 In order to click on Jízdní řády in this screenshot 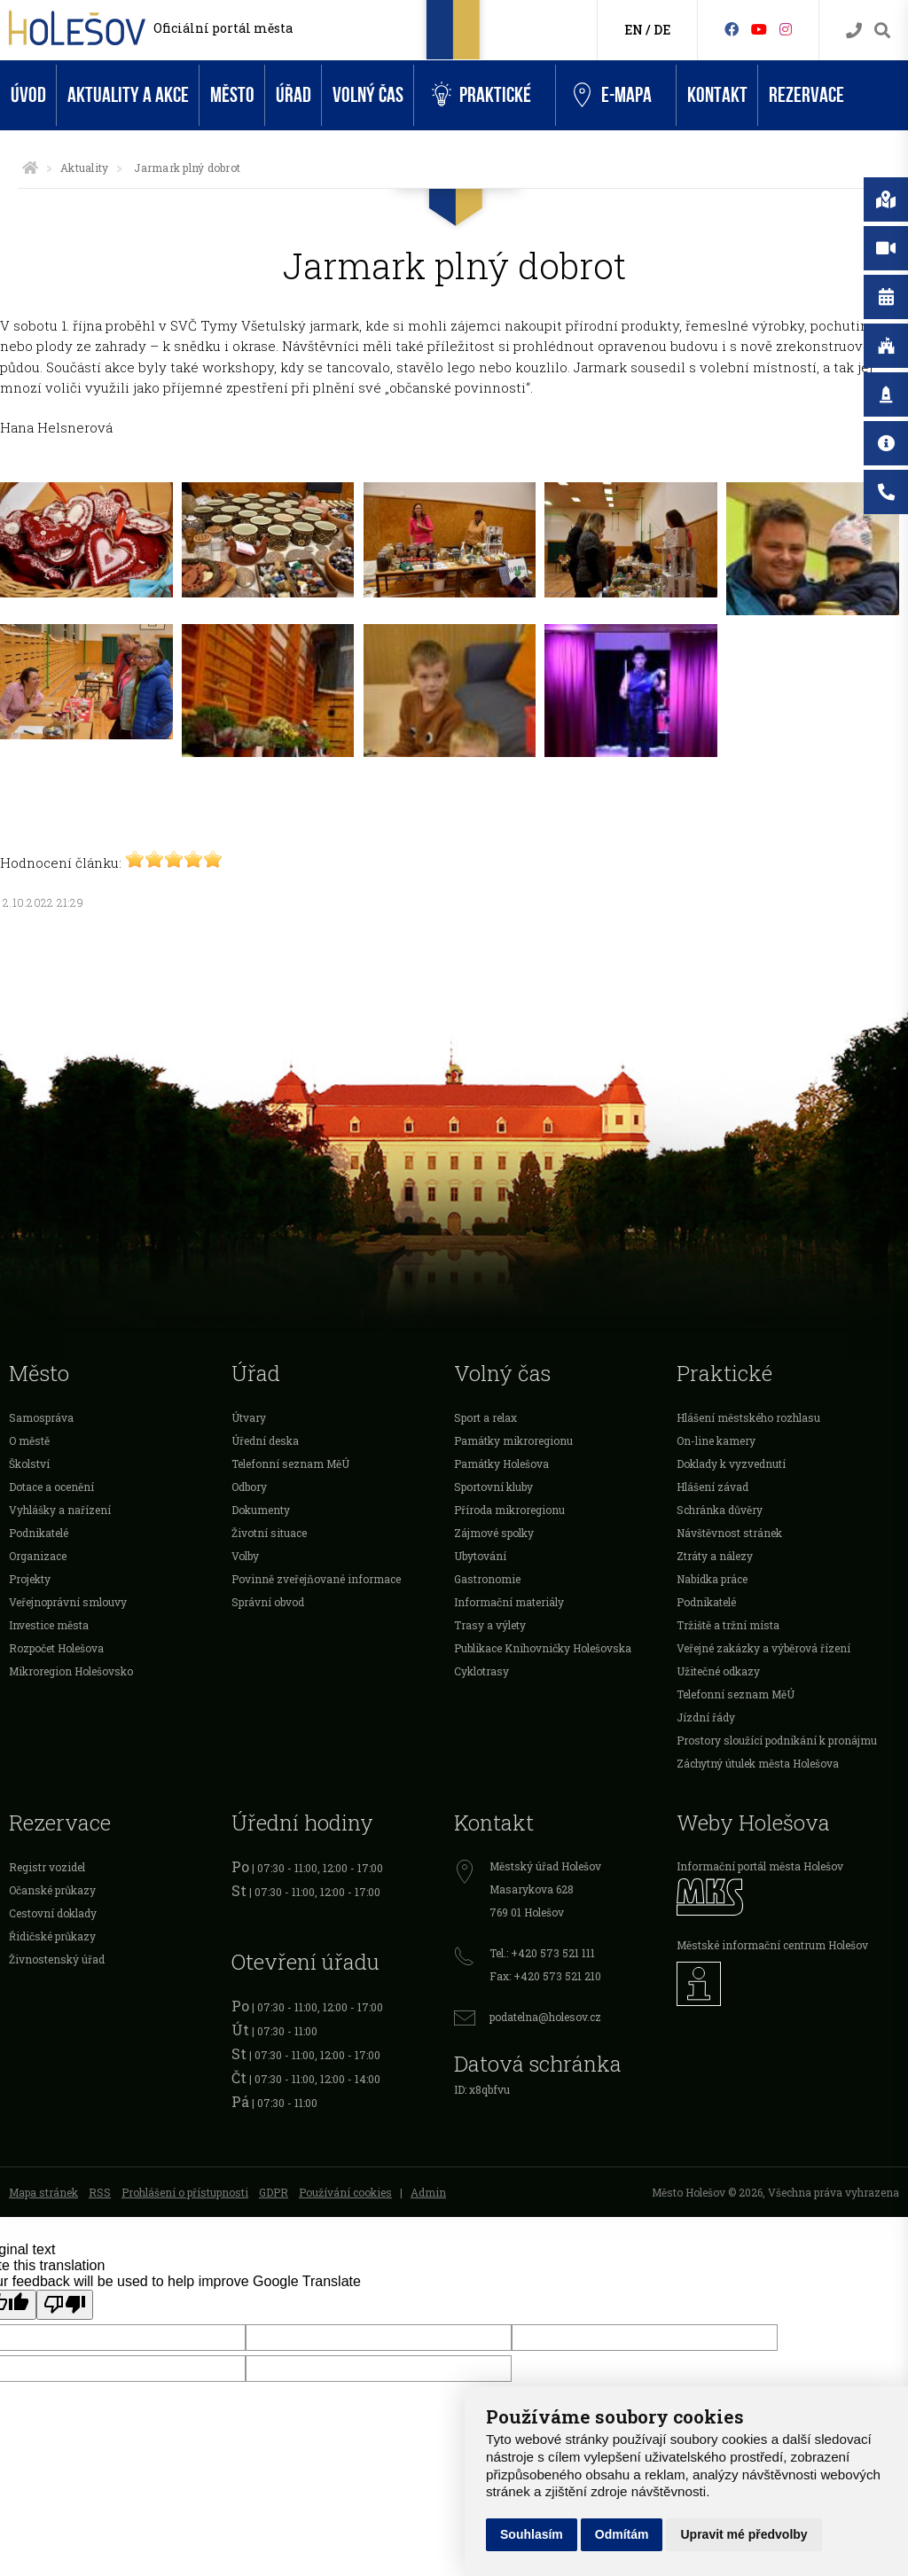, I will do `click(706, 1717)`.